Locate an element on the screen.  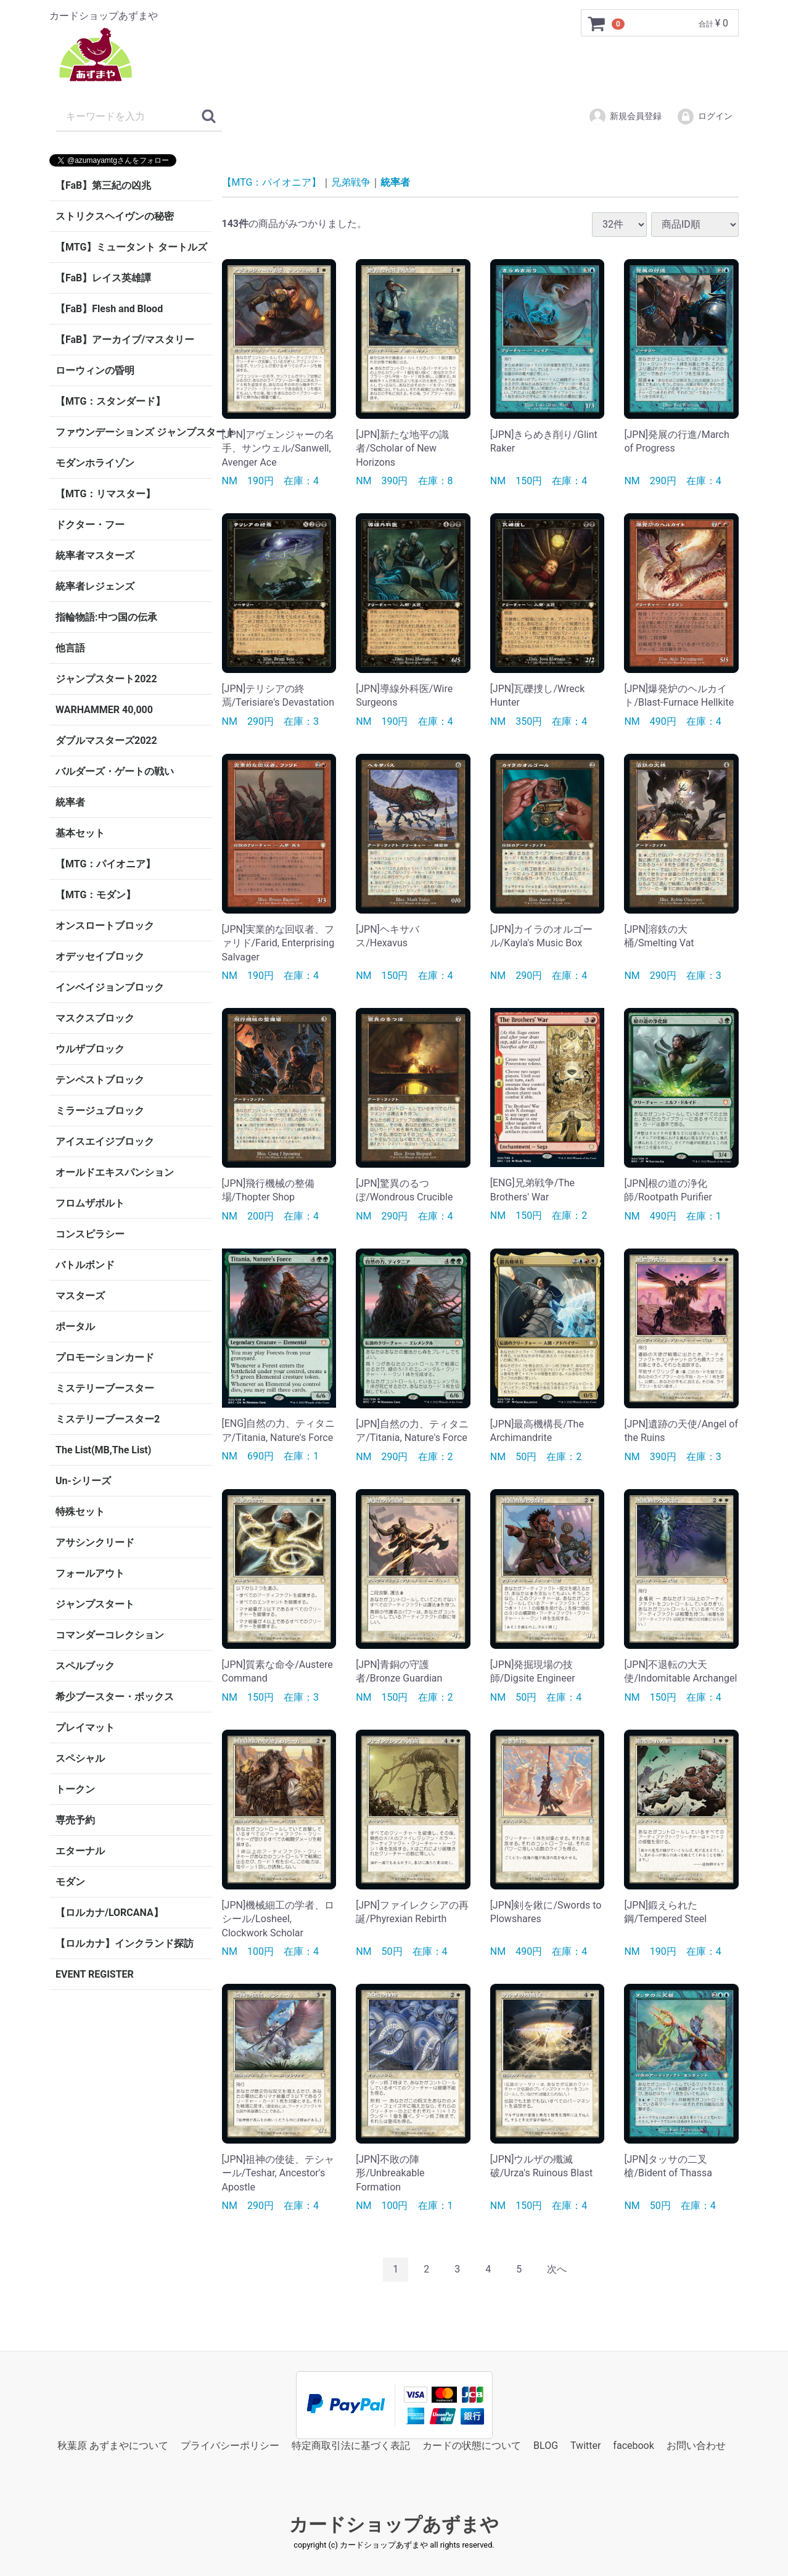
統率者 is located at coordinates (70, 802).